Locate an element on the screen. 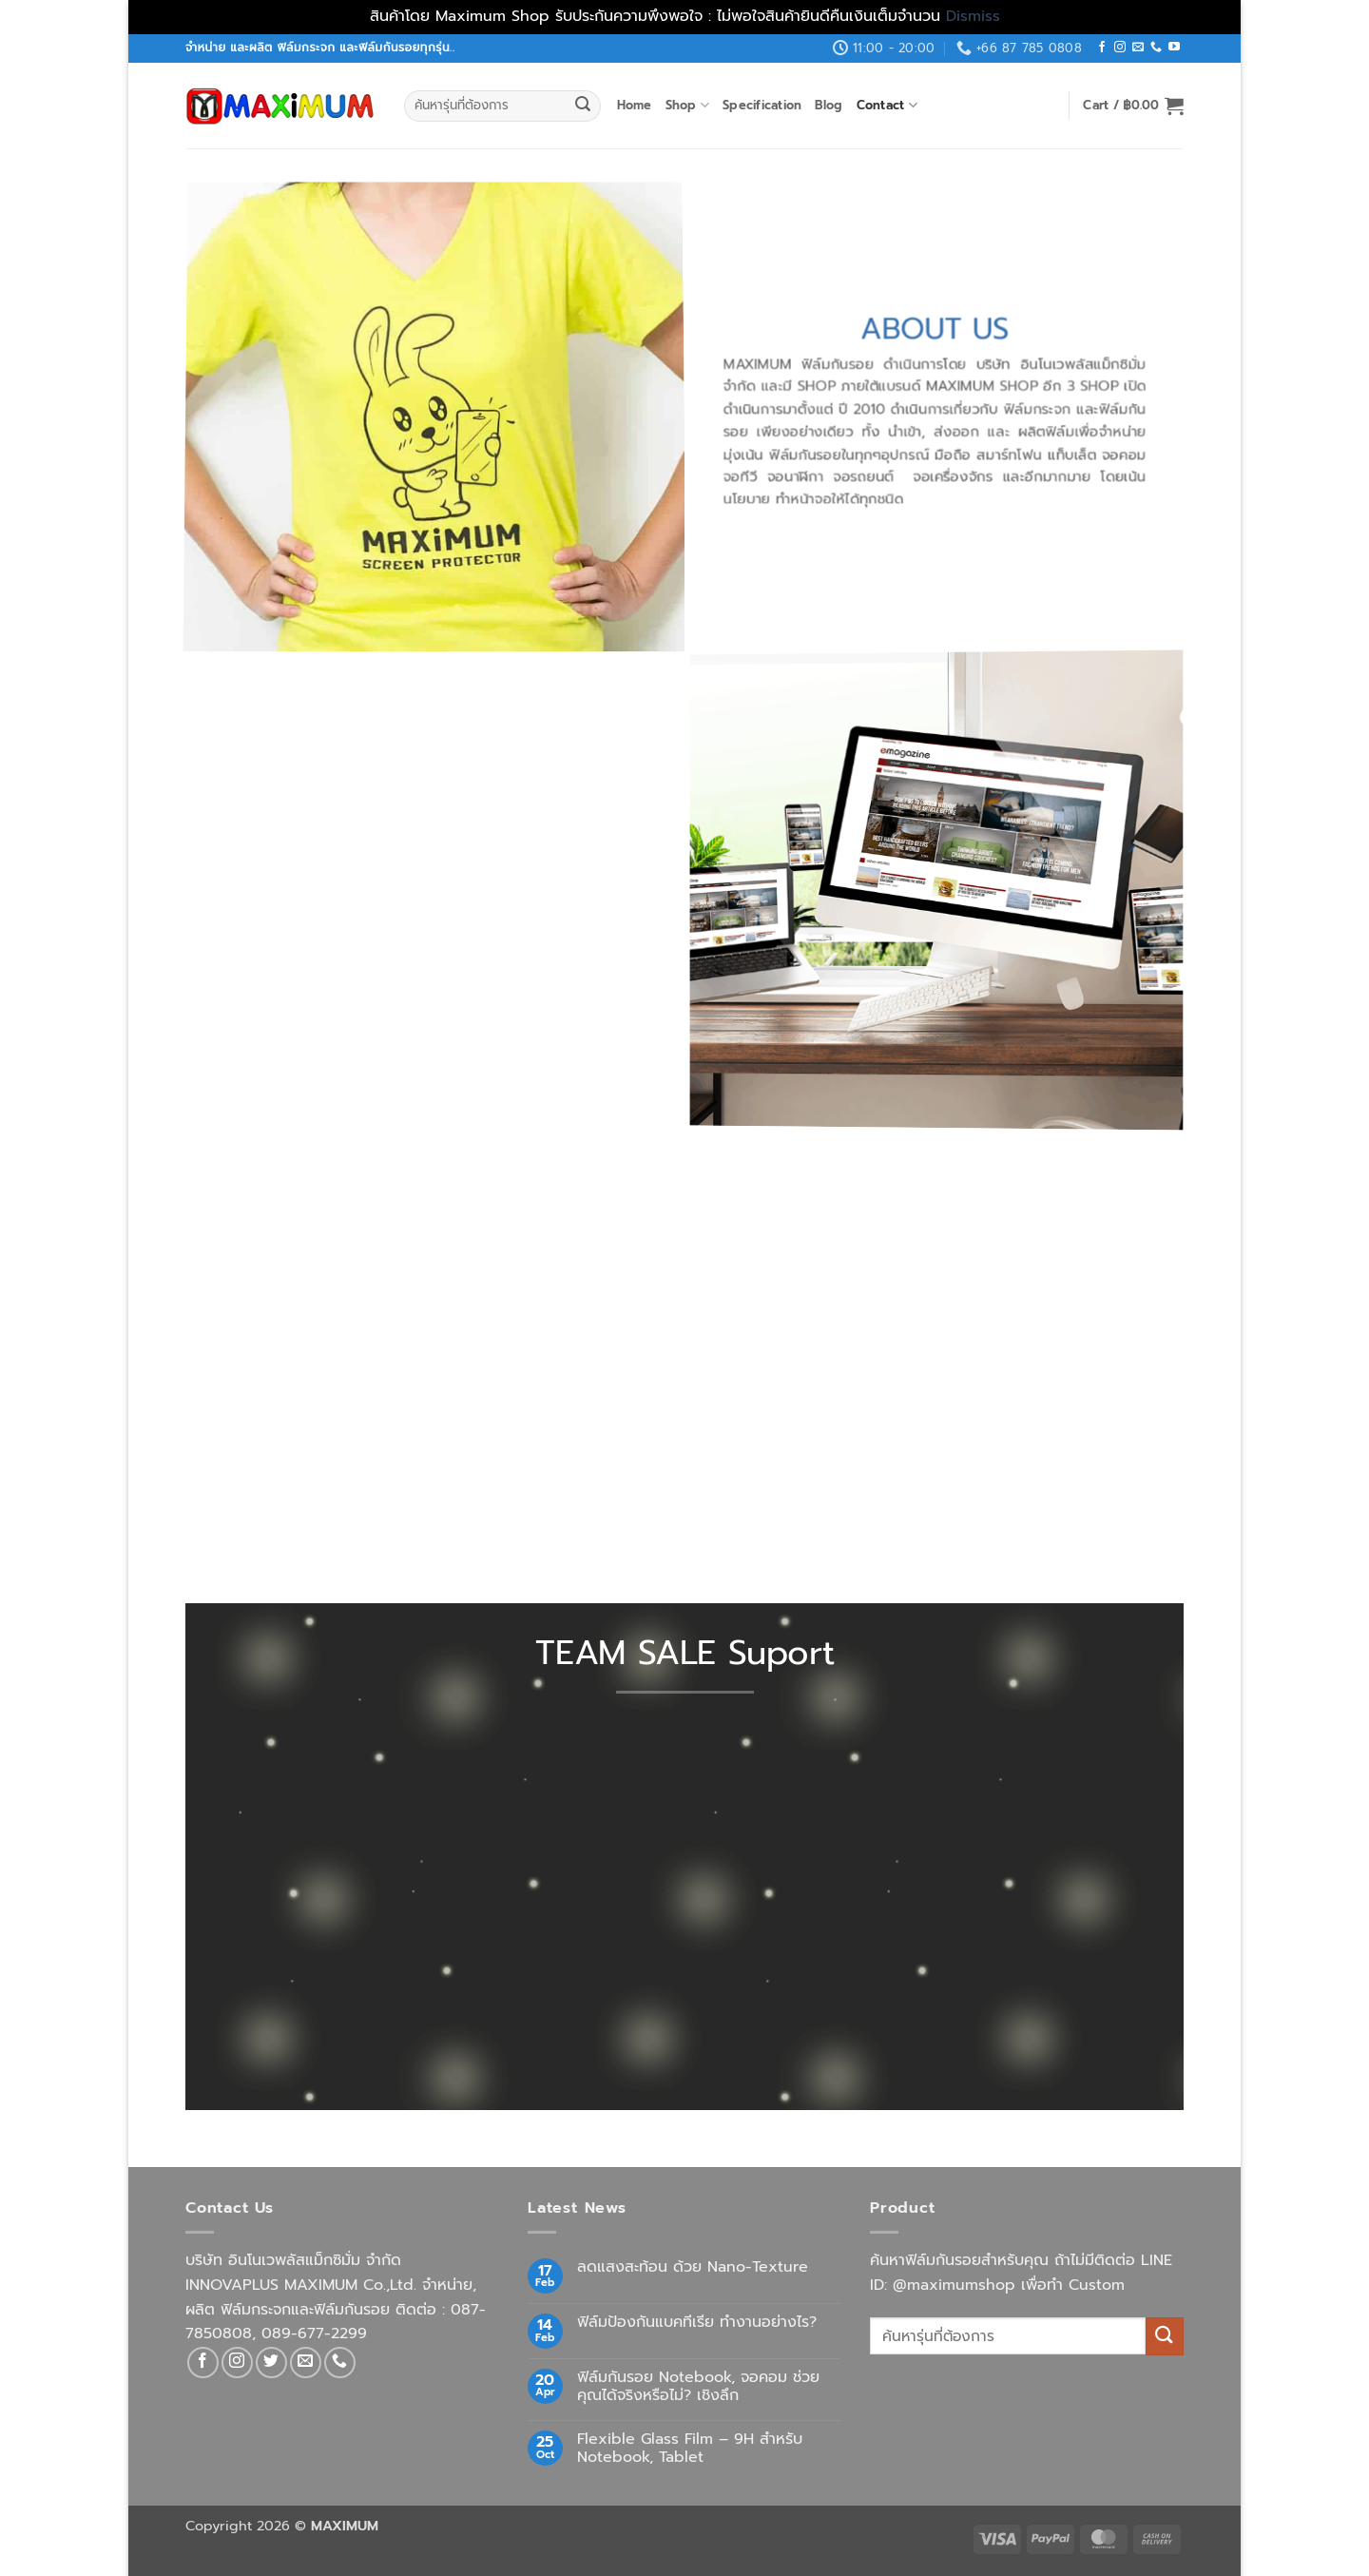  Home is located at coordinates (634, 105).